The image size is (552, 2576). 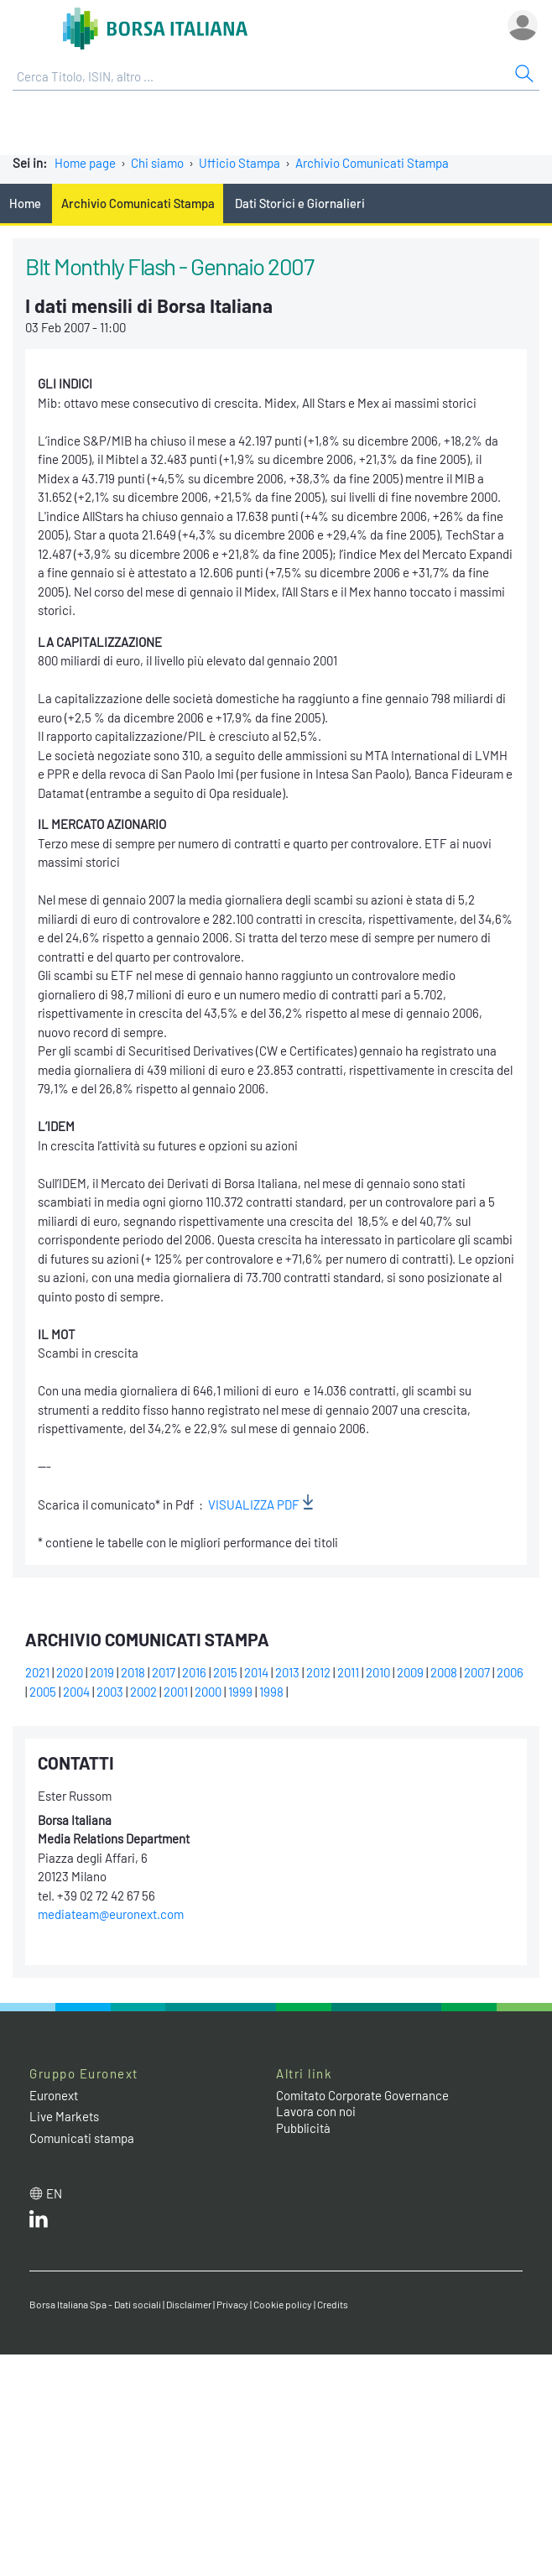 What do you see at coordinates (176, 1691) in the screenshot?
I see `2001` at bounding box center [176, 1691].